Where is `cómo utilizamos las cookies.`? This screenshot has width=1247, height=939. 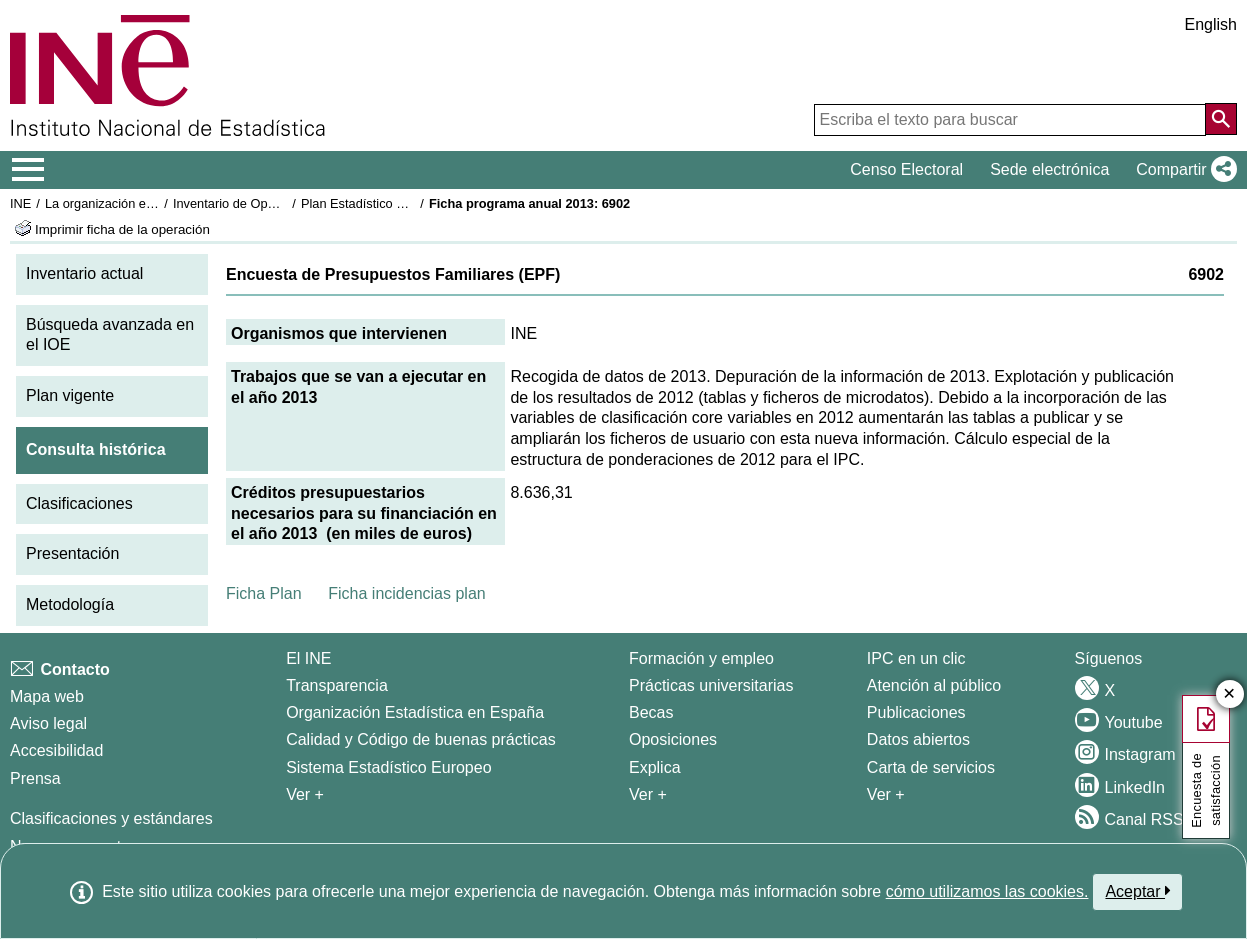
cómo utilizamos las cookies. is located at coordinates (987, 891).